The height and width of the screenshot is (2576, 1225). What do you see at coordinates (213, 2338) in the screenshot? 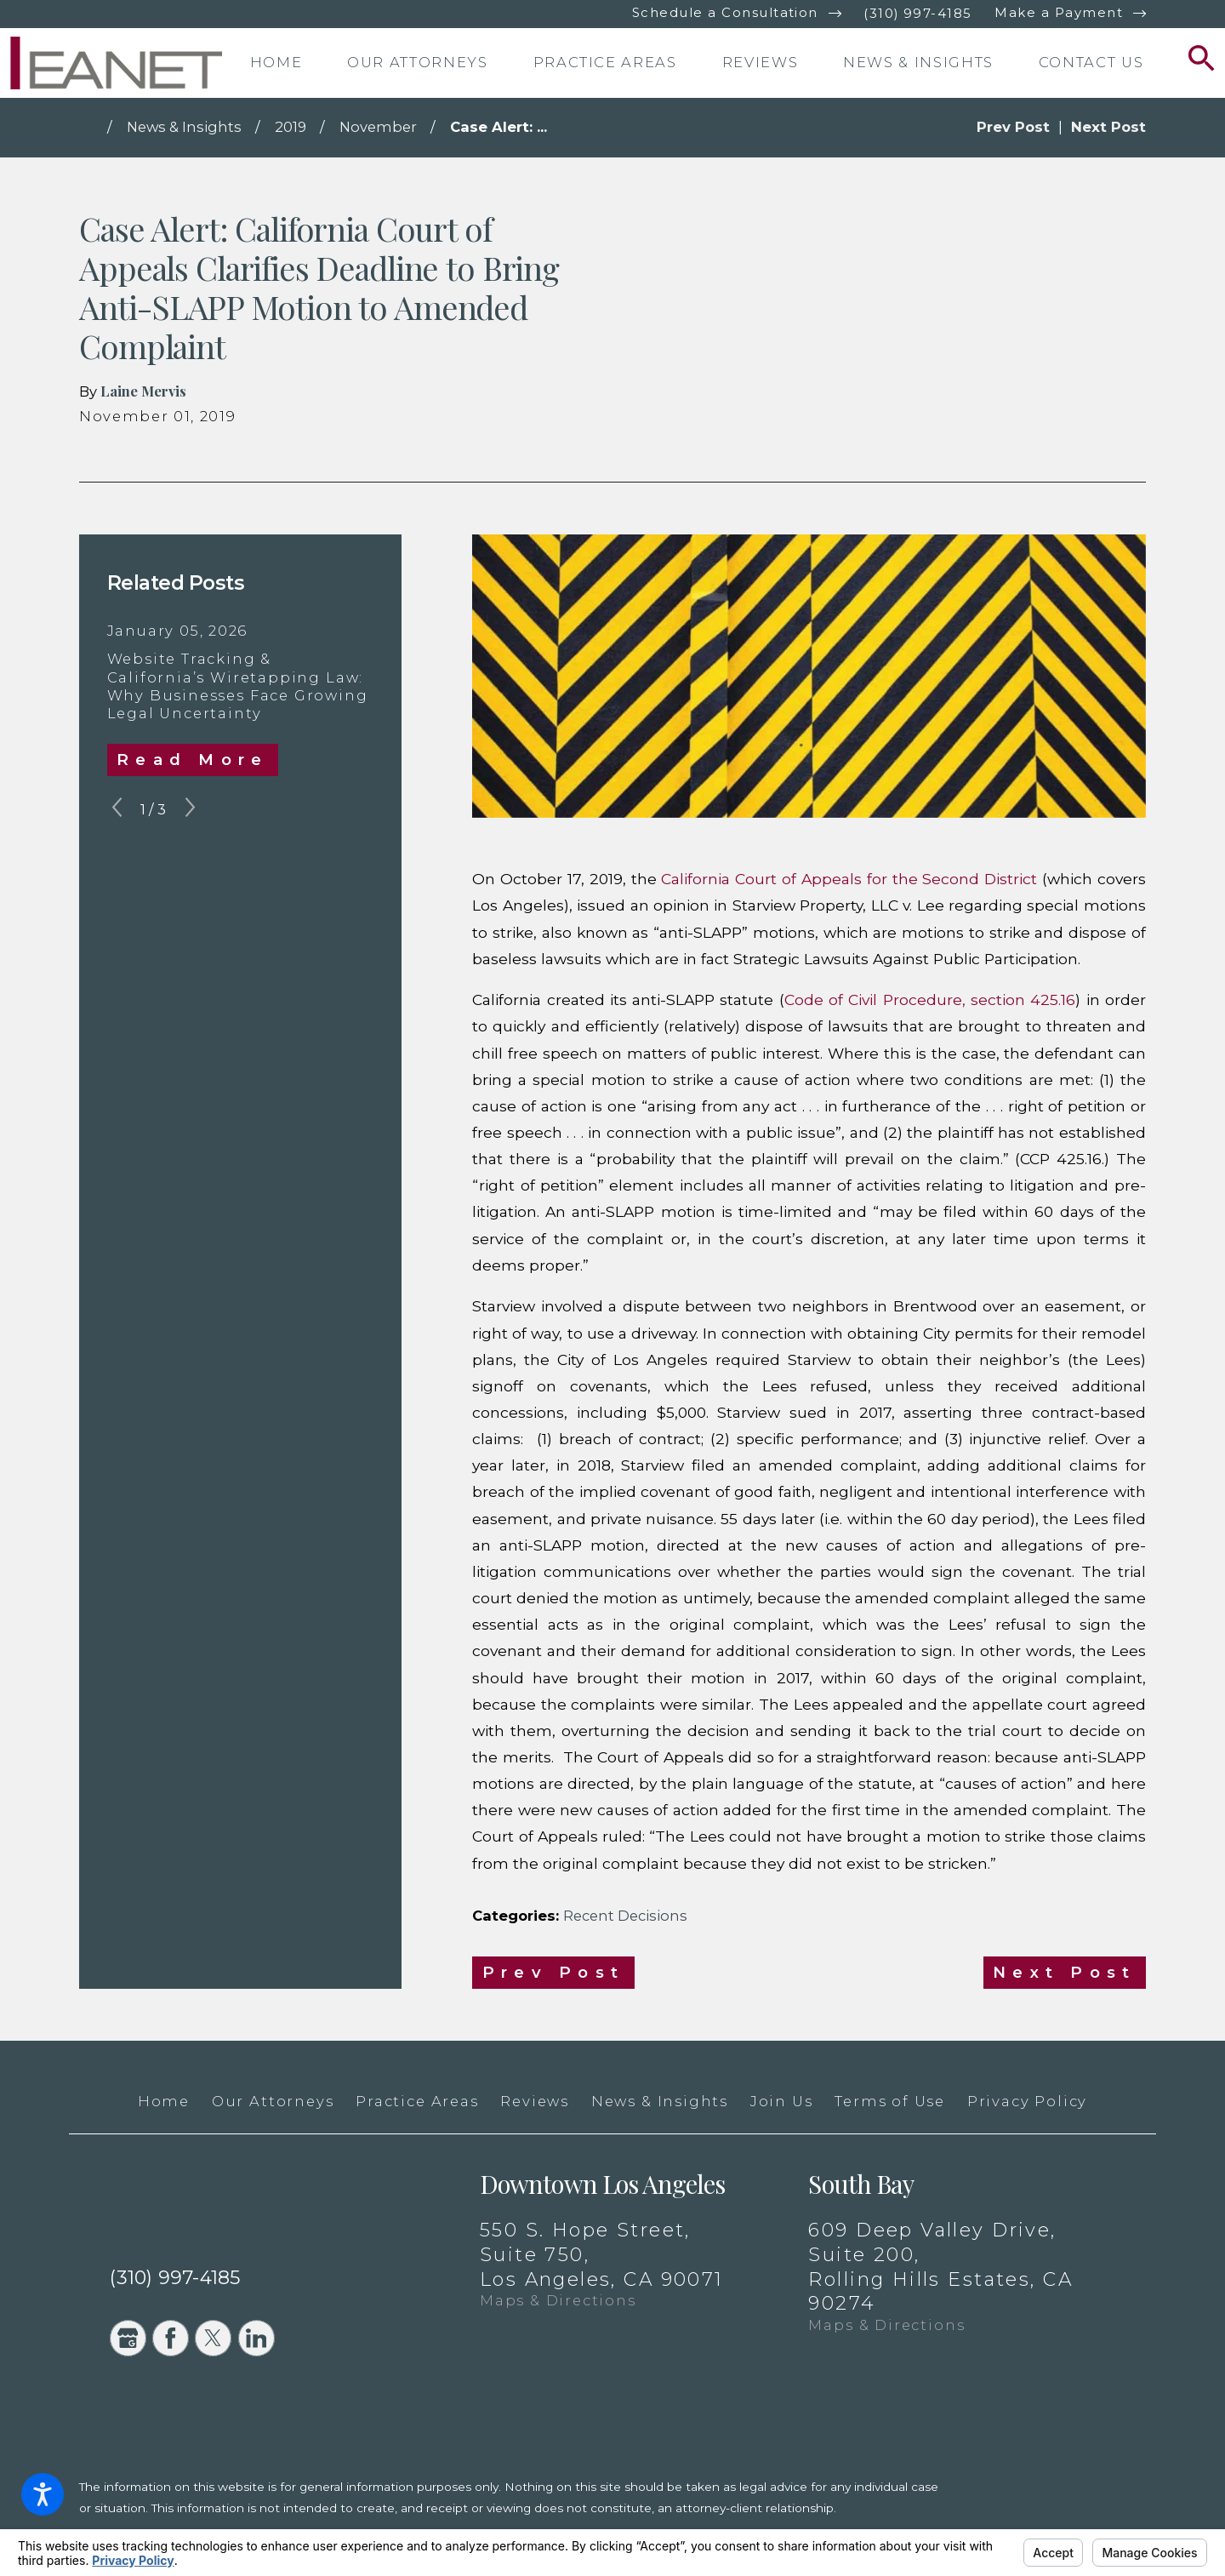
I see `[Twitter]` at bounding box center [213, 2338].